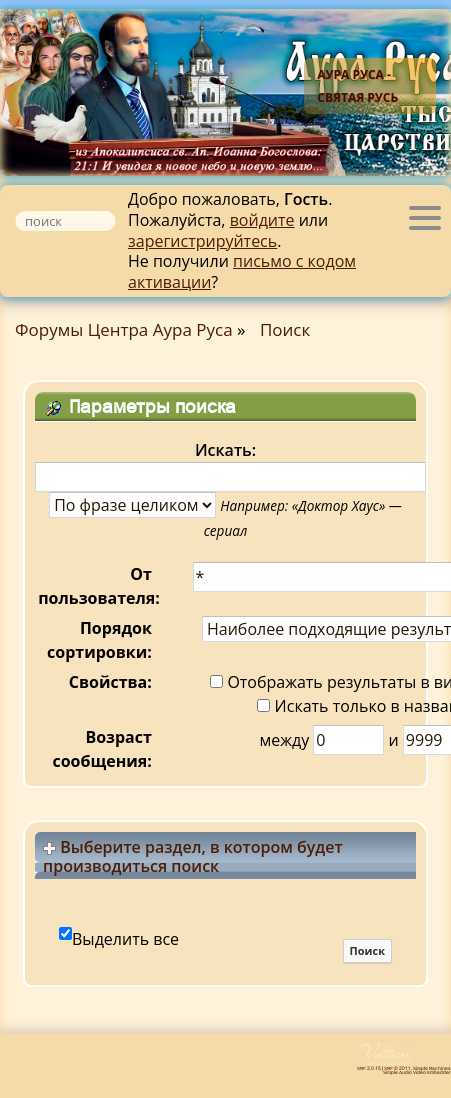 The image size is (451, 1098). I want to click on войдите, so click(262, 220).